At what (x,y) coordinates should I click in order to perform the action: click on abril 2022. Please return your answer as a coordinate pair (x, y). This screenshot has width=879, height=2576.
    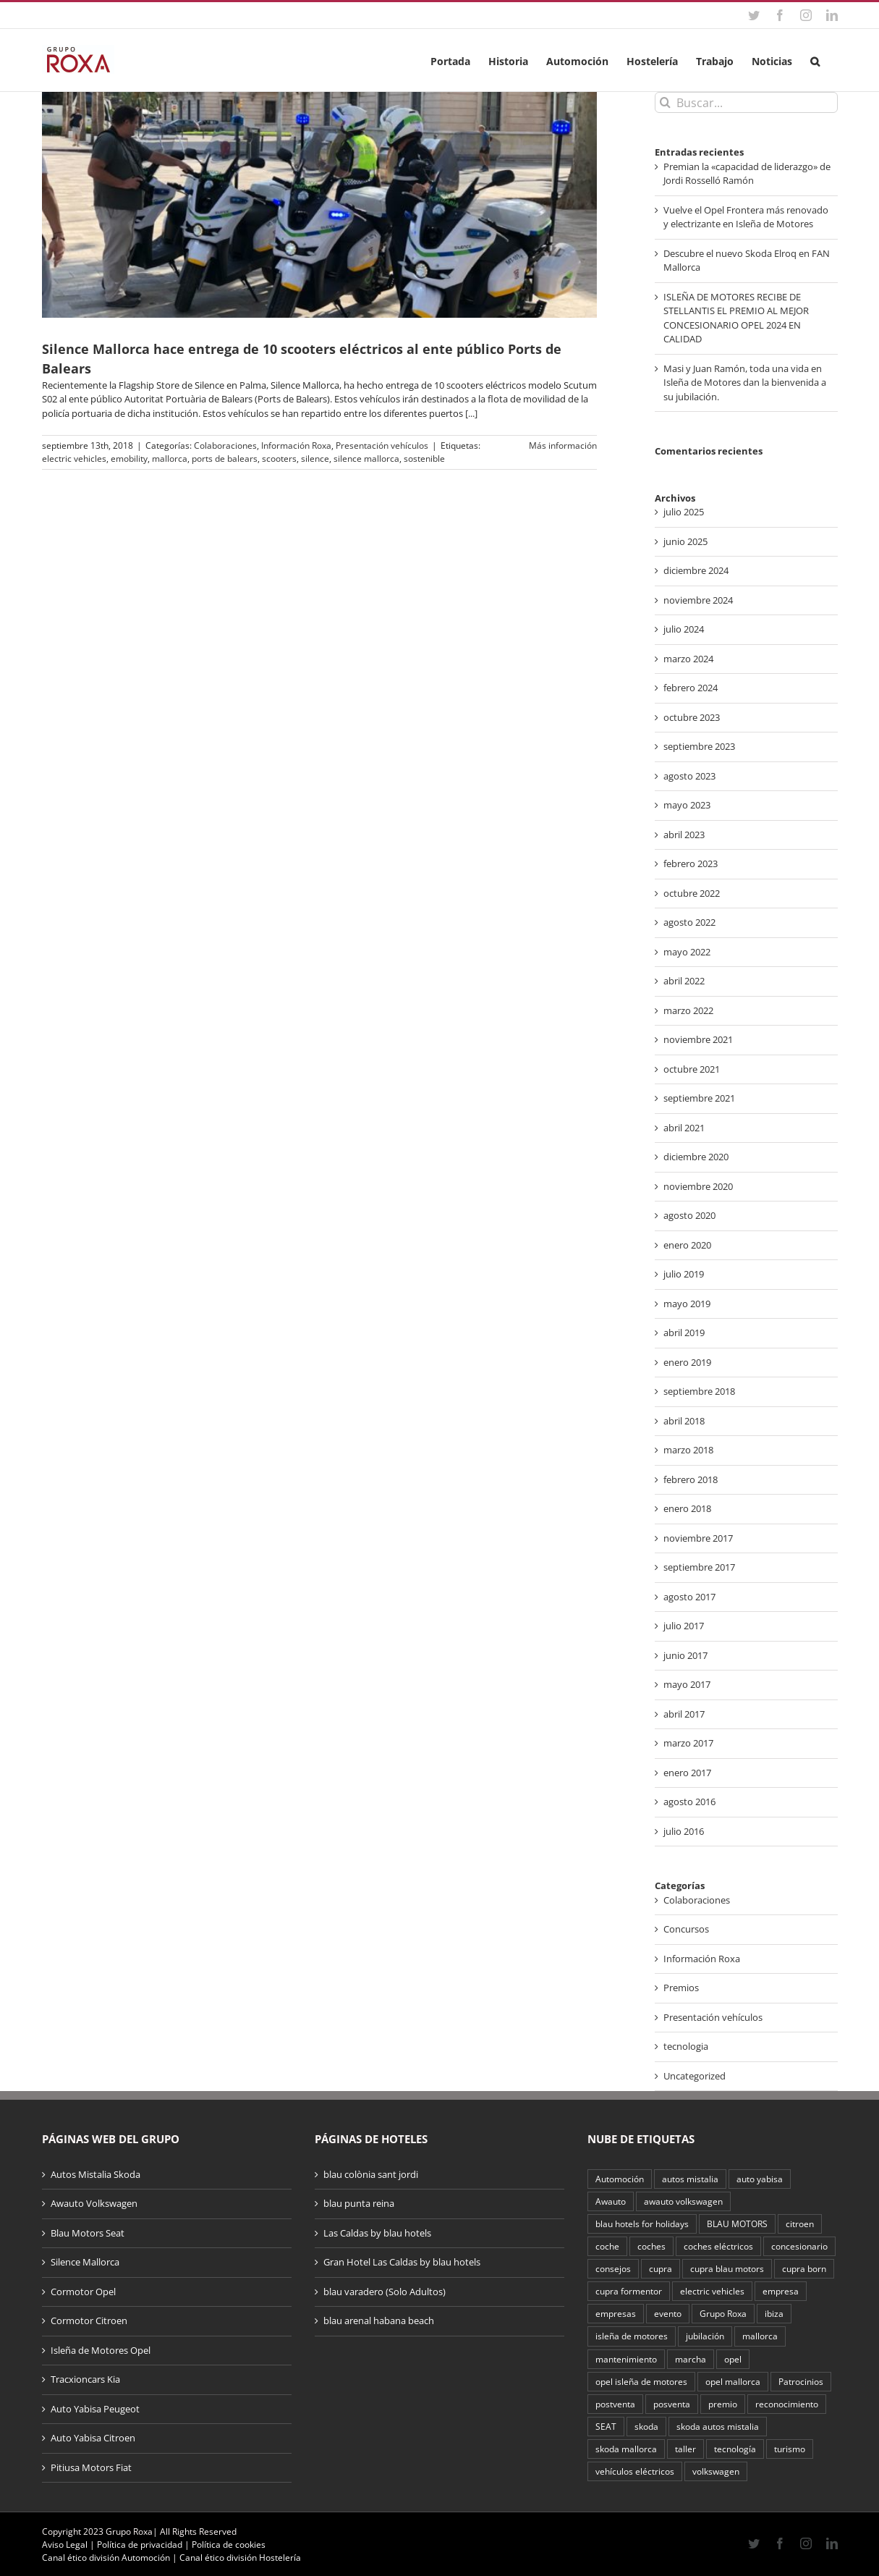
    Looking at the image, I should click on (684, 980).